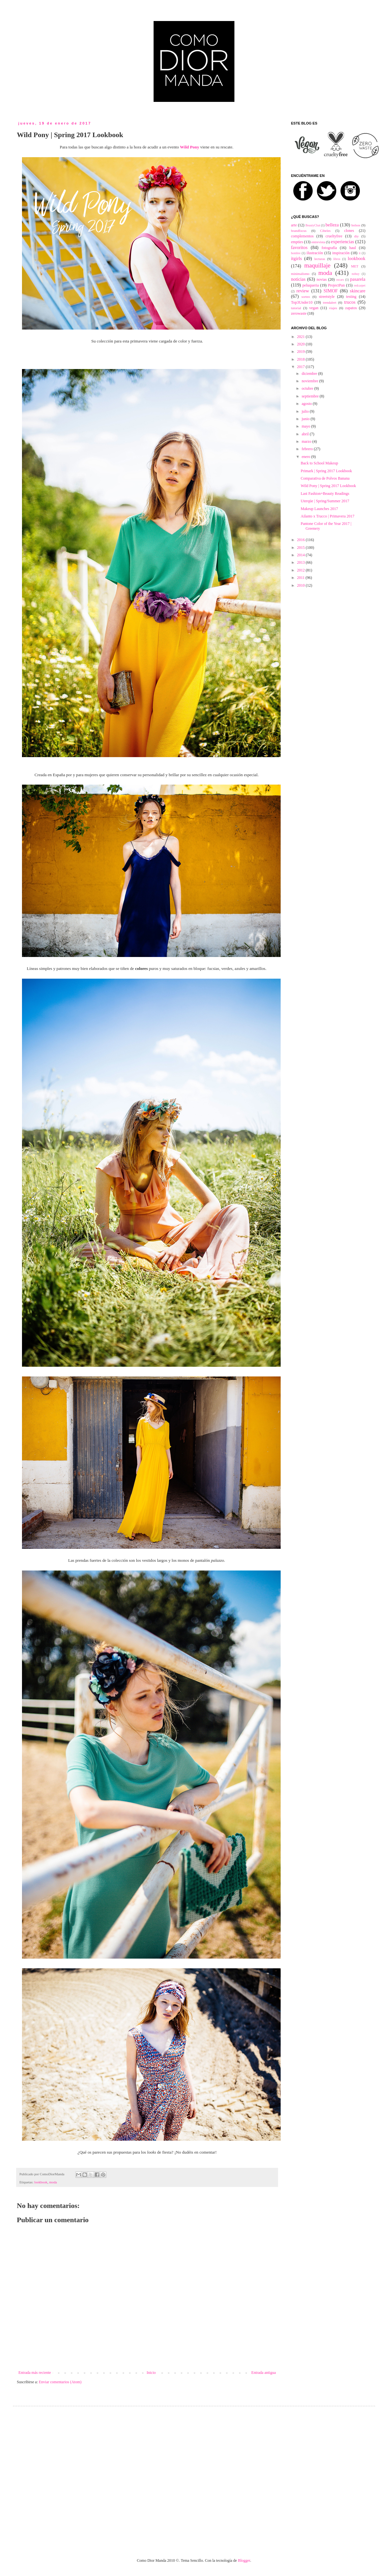 The image size is (388, 2576). What do you see at coordinates (308, 388) in the screenshot?
I see `octubre` at bounding box center [308, 388].